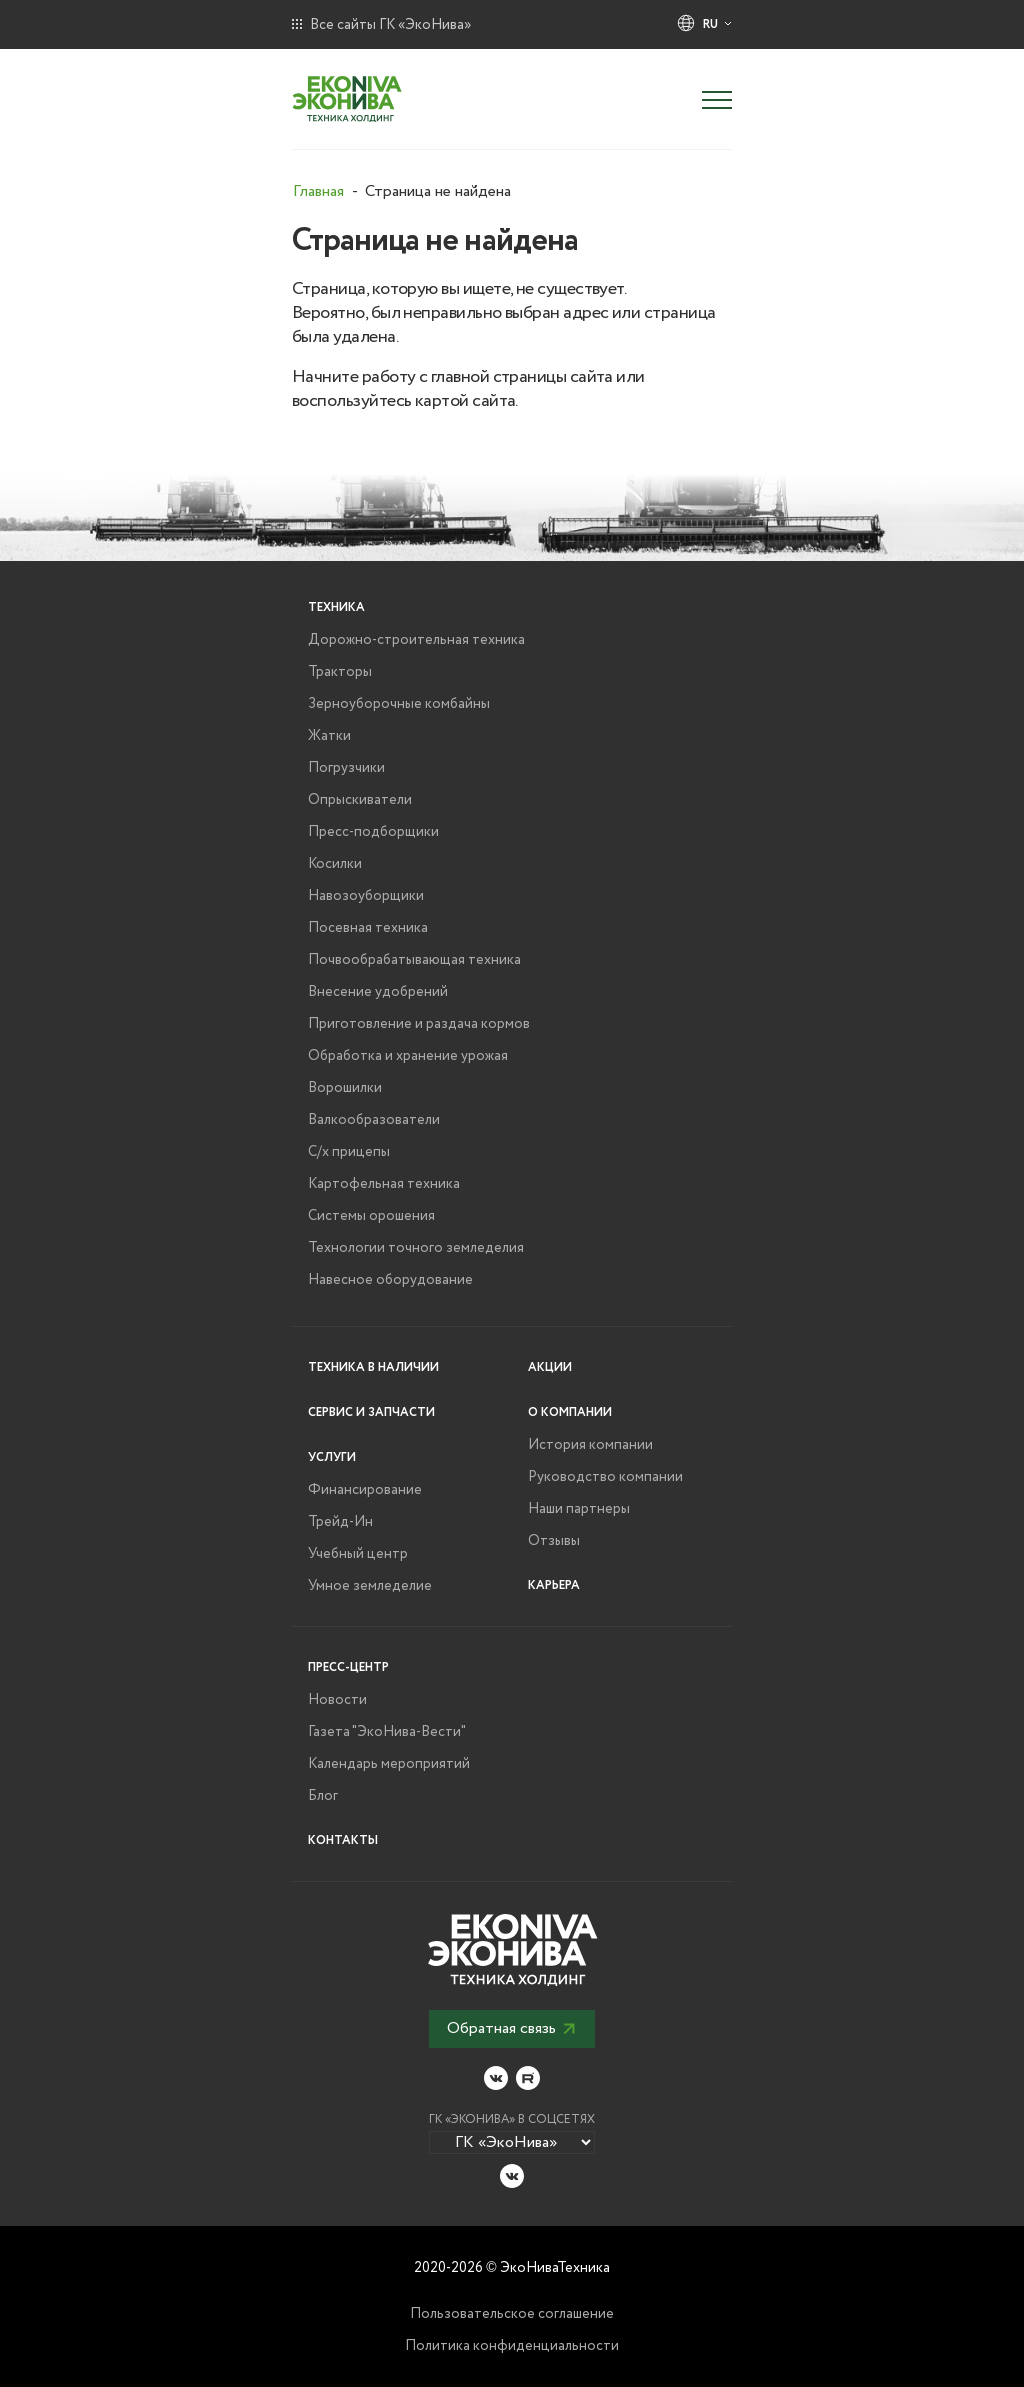 The image size is (1024, 2387). Describe the element at coordinates (389, 1764) in the screenshot. I see `Календарь мероприятий` at that location.